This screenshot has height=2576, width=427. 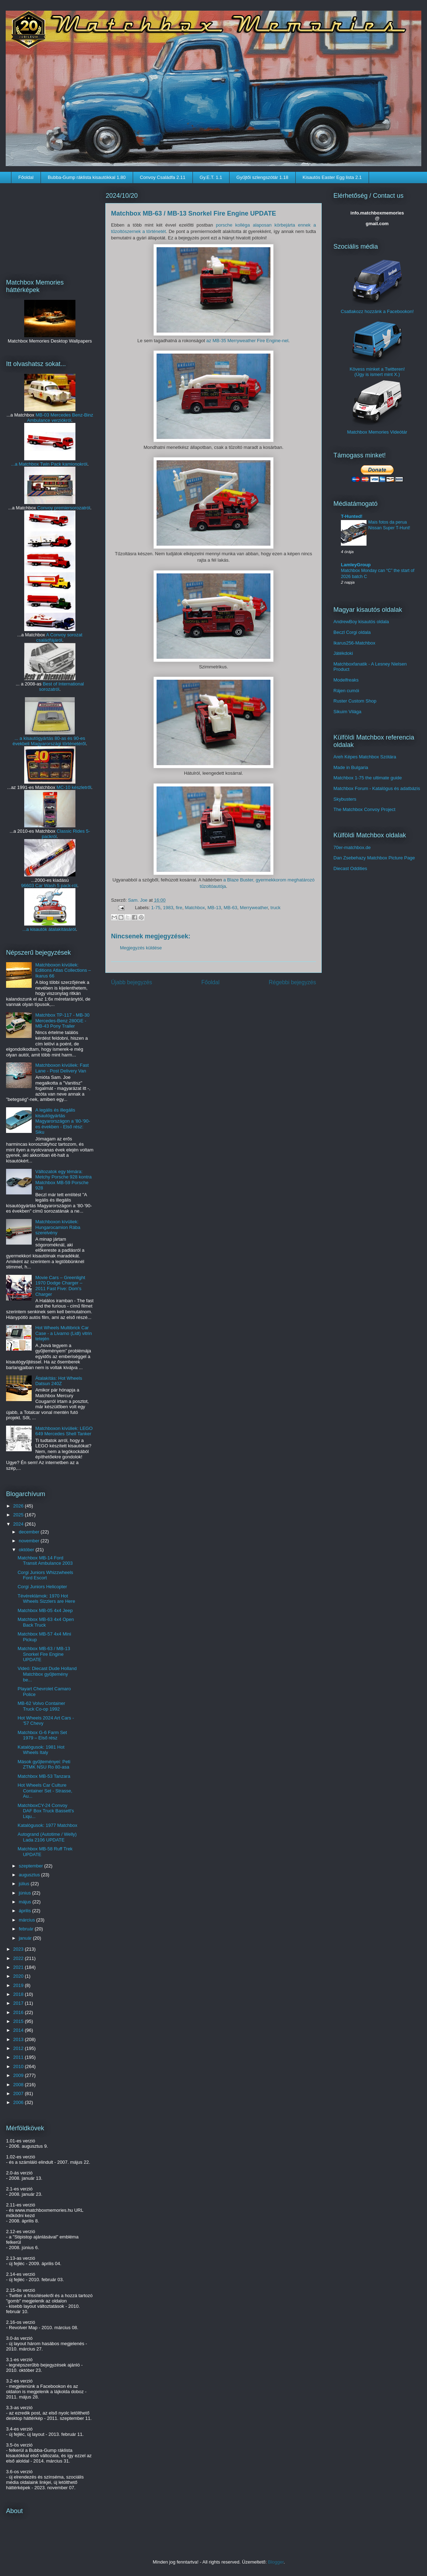 I want to click on 2021, so click(x=19, y=1967).